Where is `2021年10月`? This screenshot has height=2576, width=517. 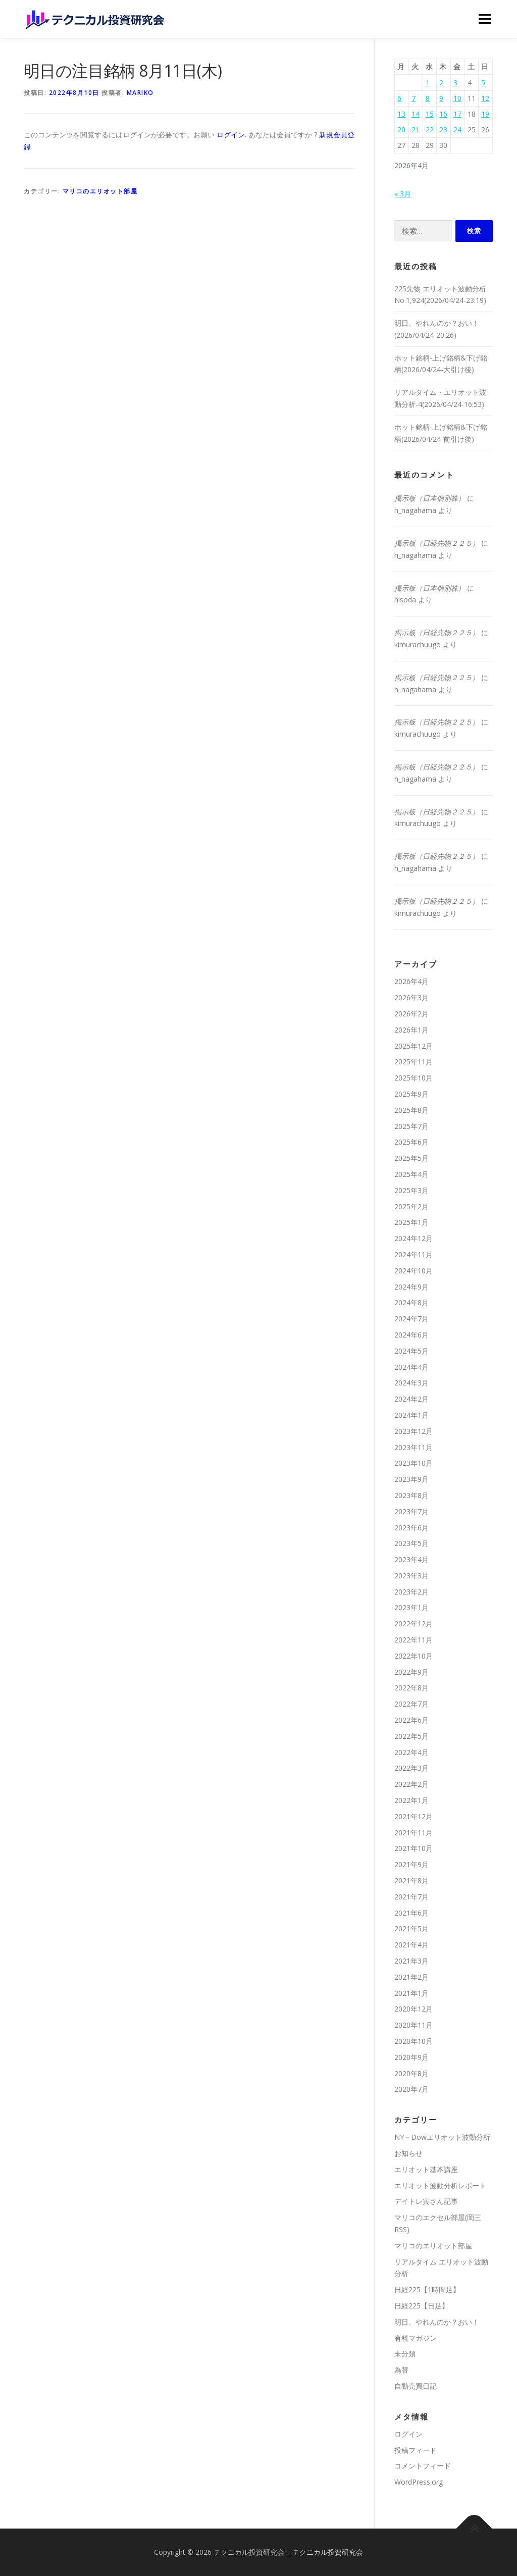 2021年10月 is located at coordinates (413, 1848).